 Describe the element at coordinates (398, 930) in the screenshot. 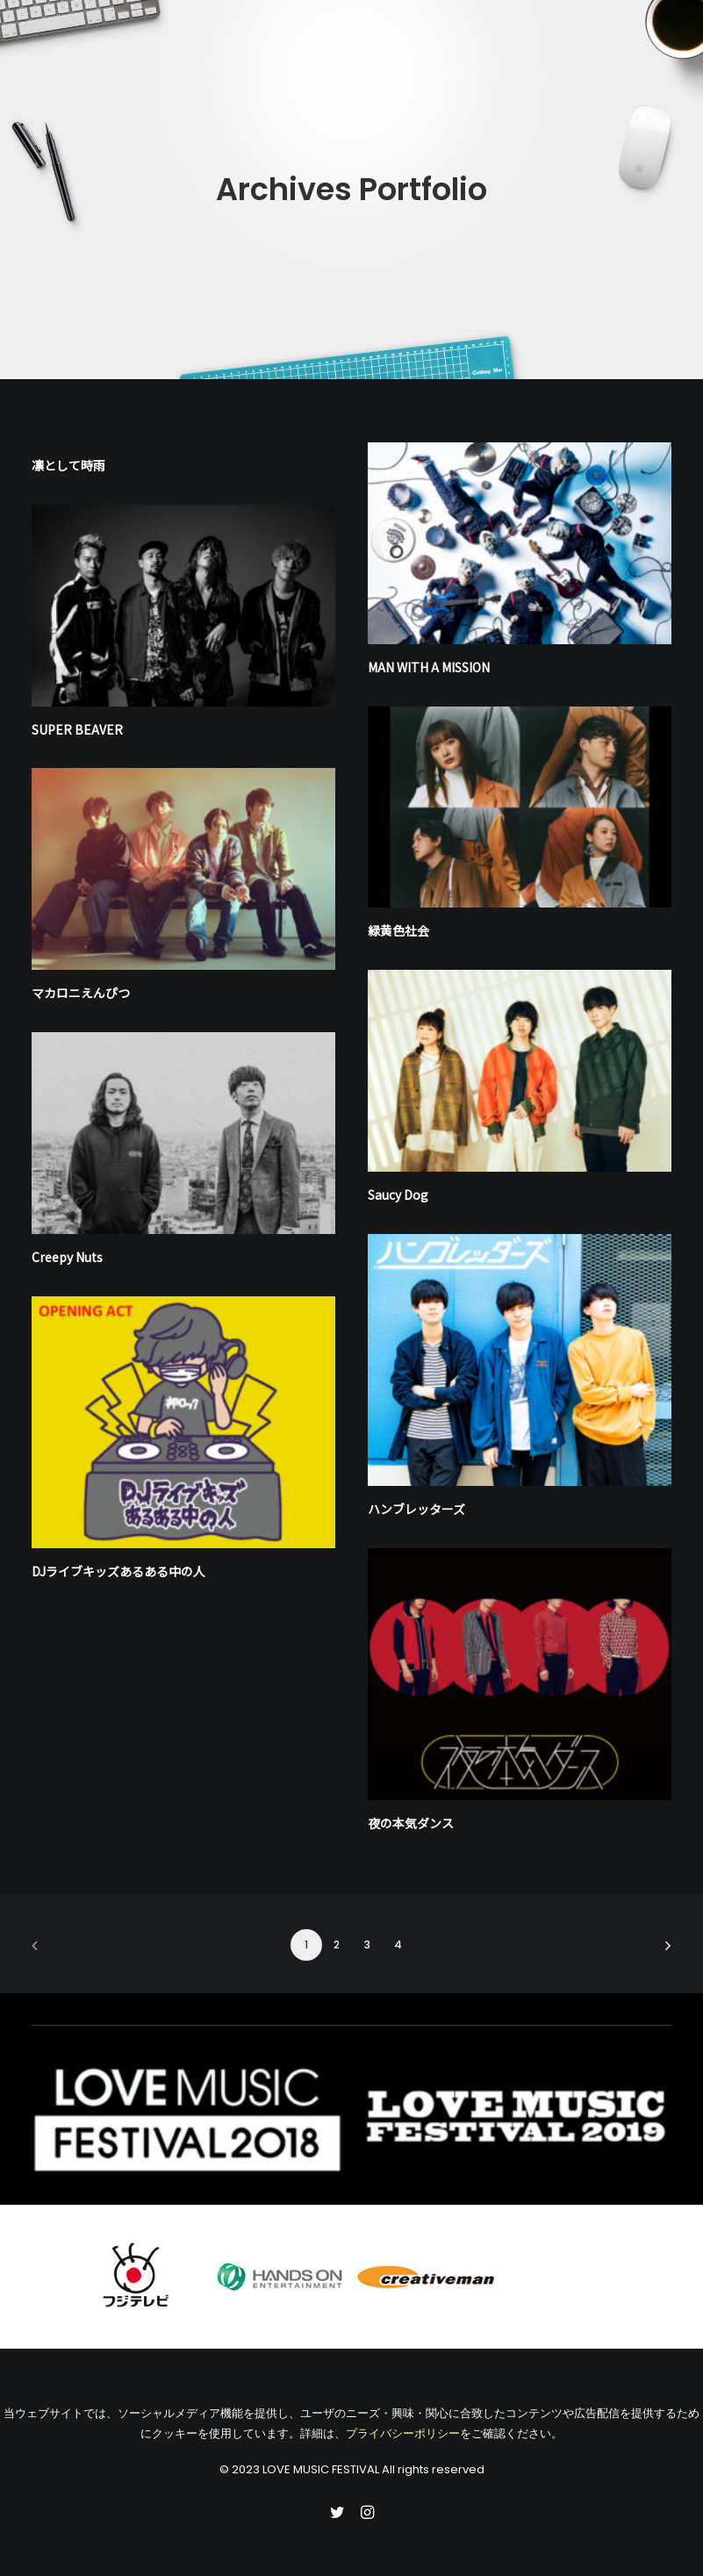

I see `緑⻩⾊社会` at that location.